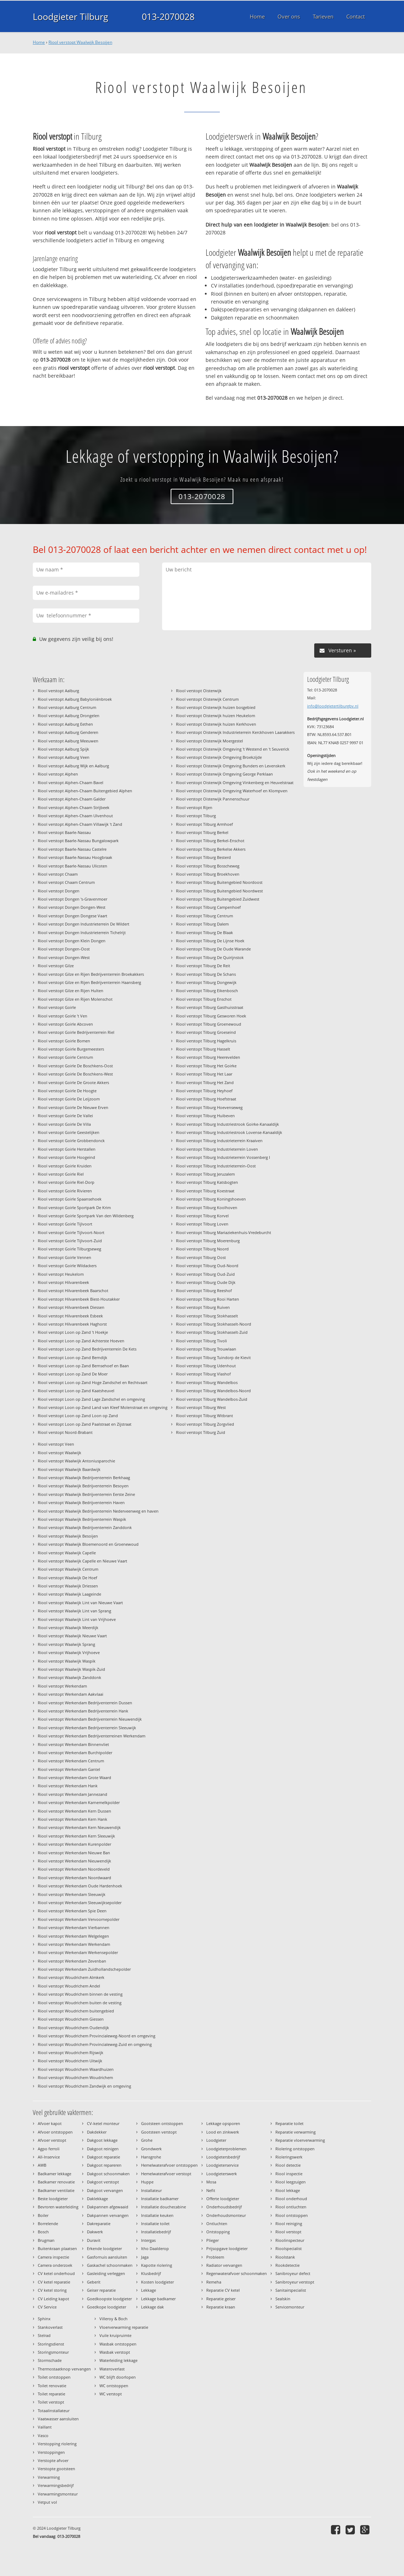  Describe the element at coordinates (71, 1894) in the screenshot. I see `Riool verstopt Werkendam Sleeuwijk` at that location.